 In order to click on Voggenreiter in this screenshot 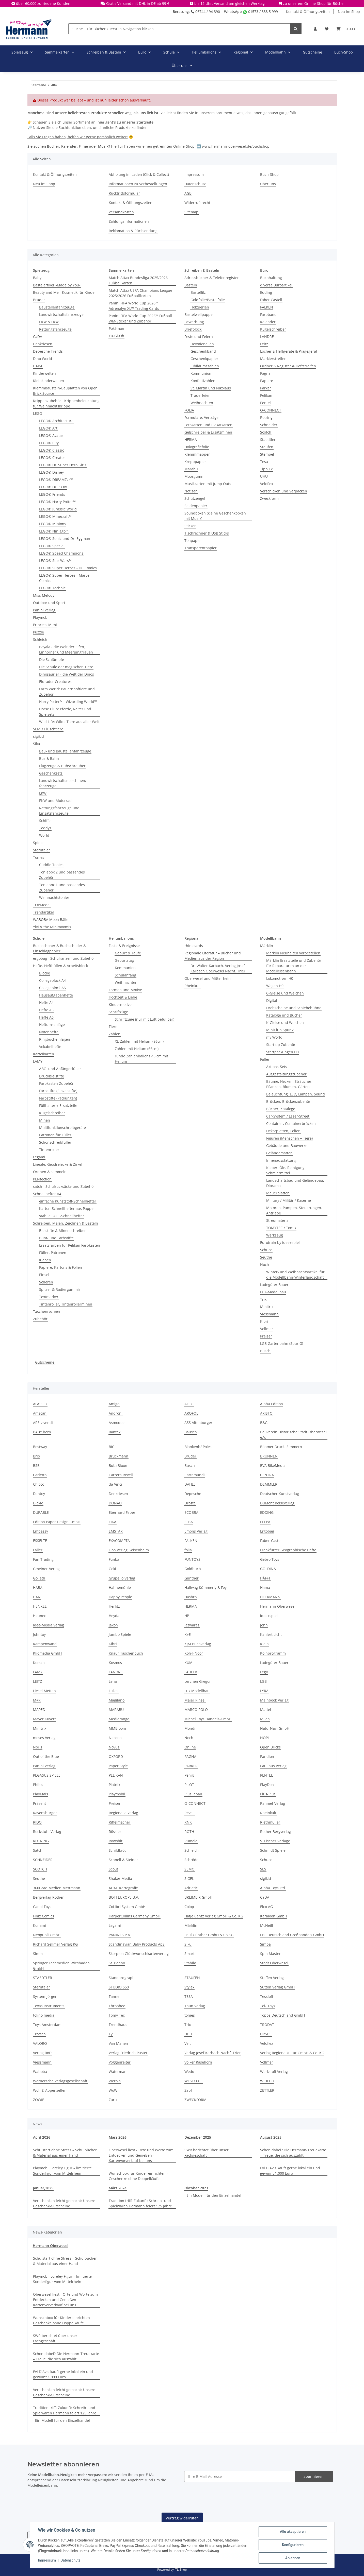, I will do `click(120, 2062)`.